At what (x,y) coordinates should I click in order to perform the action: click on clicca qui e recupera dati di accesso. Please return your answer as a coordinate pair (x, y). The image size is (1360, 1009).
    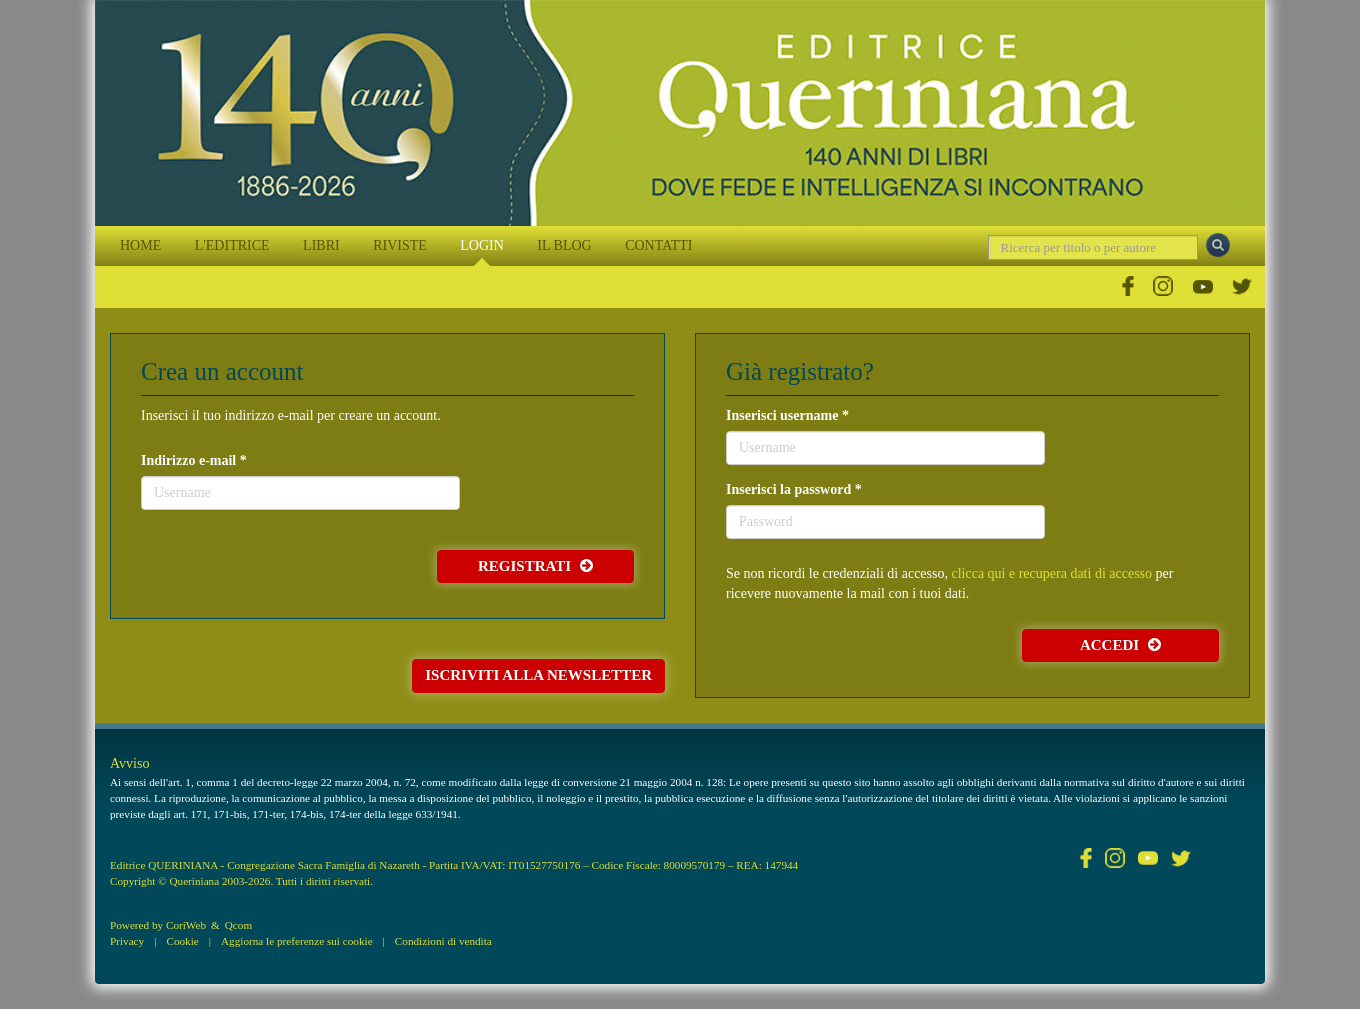
    Looking at the image, I should click on (1051, 573).